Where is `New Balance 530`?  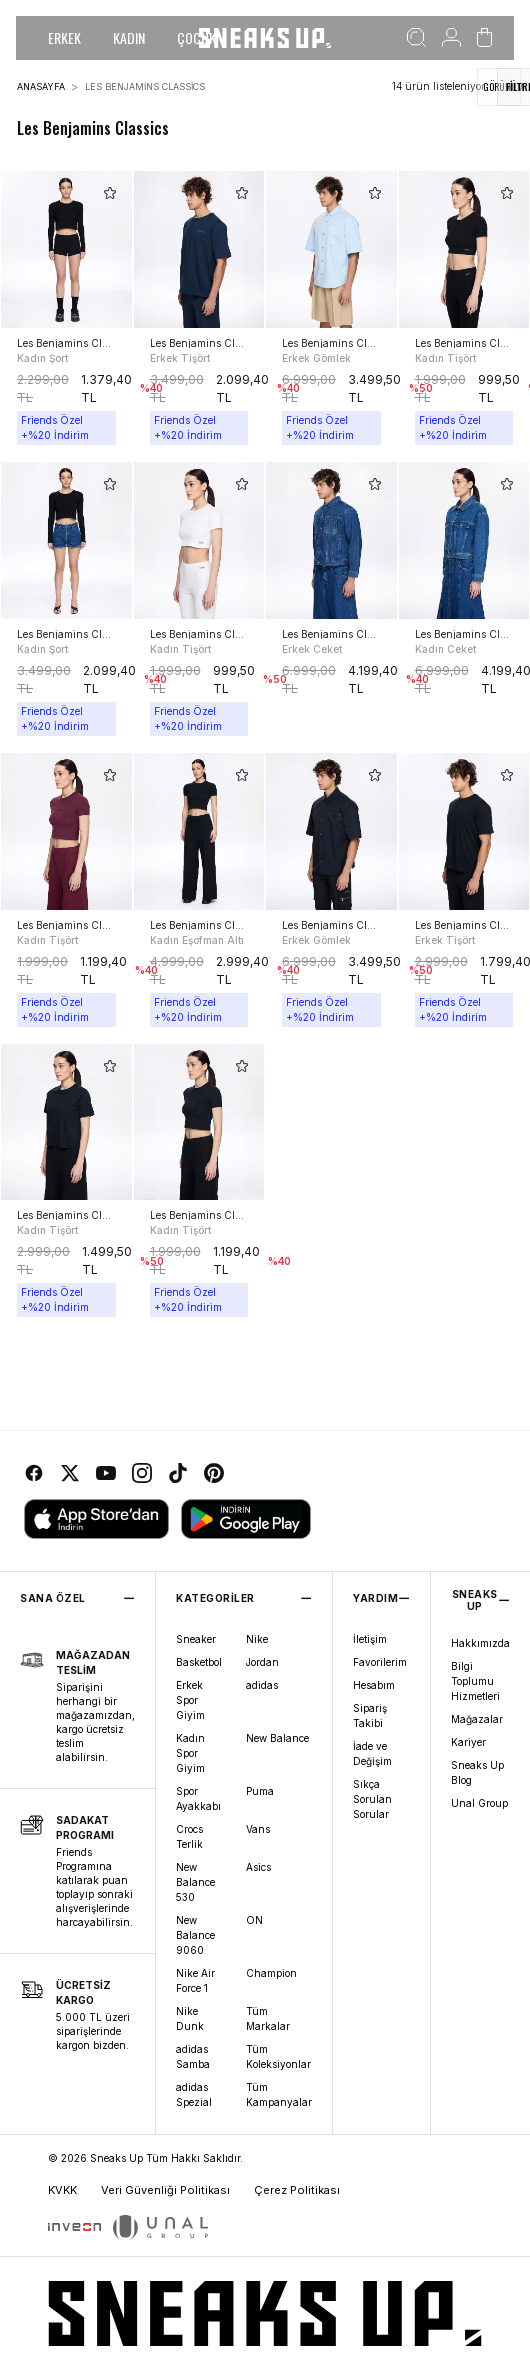 New Balance 530 is located at coordinates (195, 1882).